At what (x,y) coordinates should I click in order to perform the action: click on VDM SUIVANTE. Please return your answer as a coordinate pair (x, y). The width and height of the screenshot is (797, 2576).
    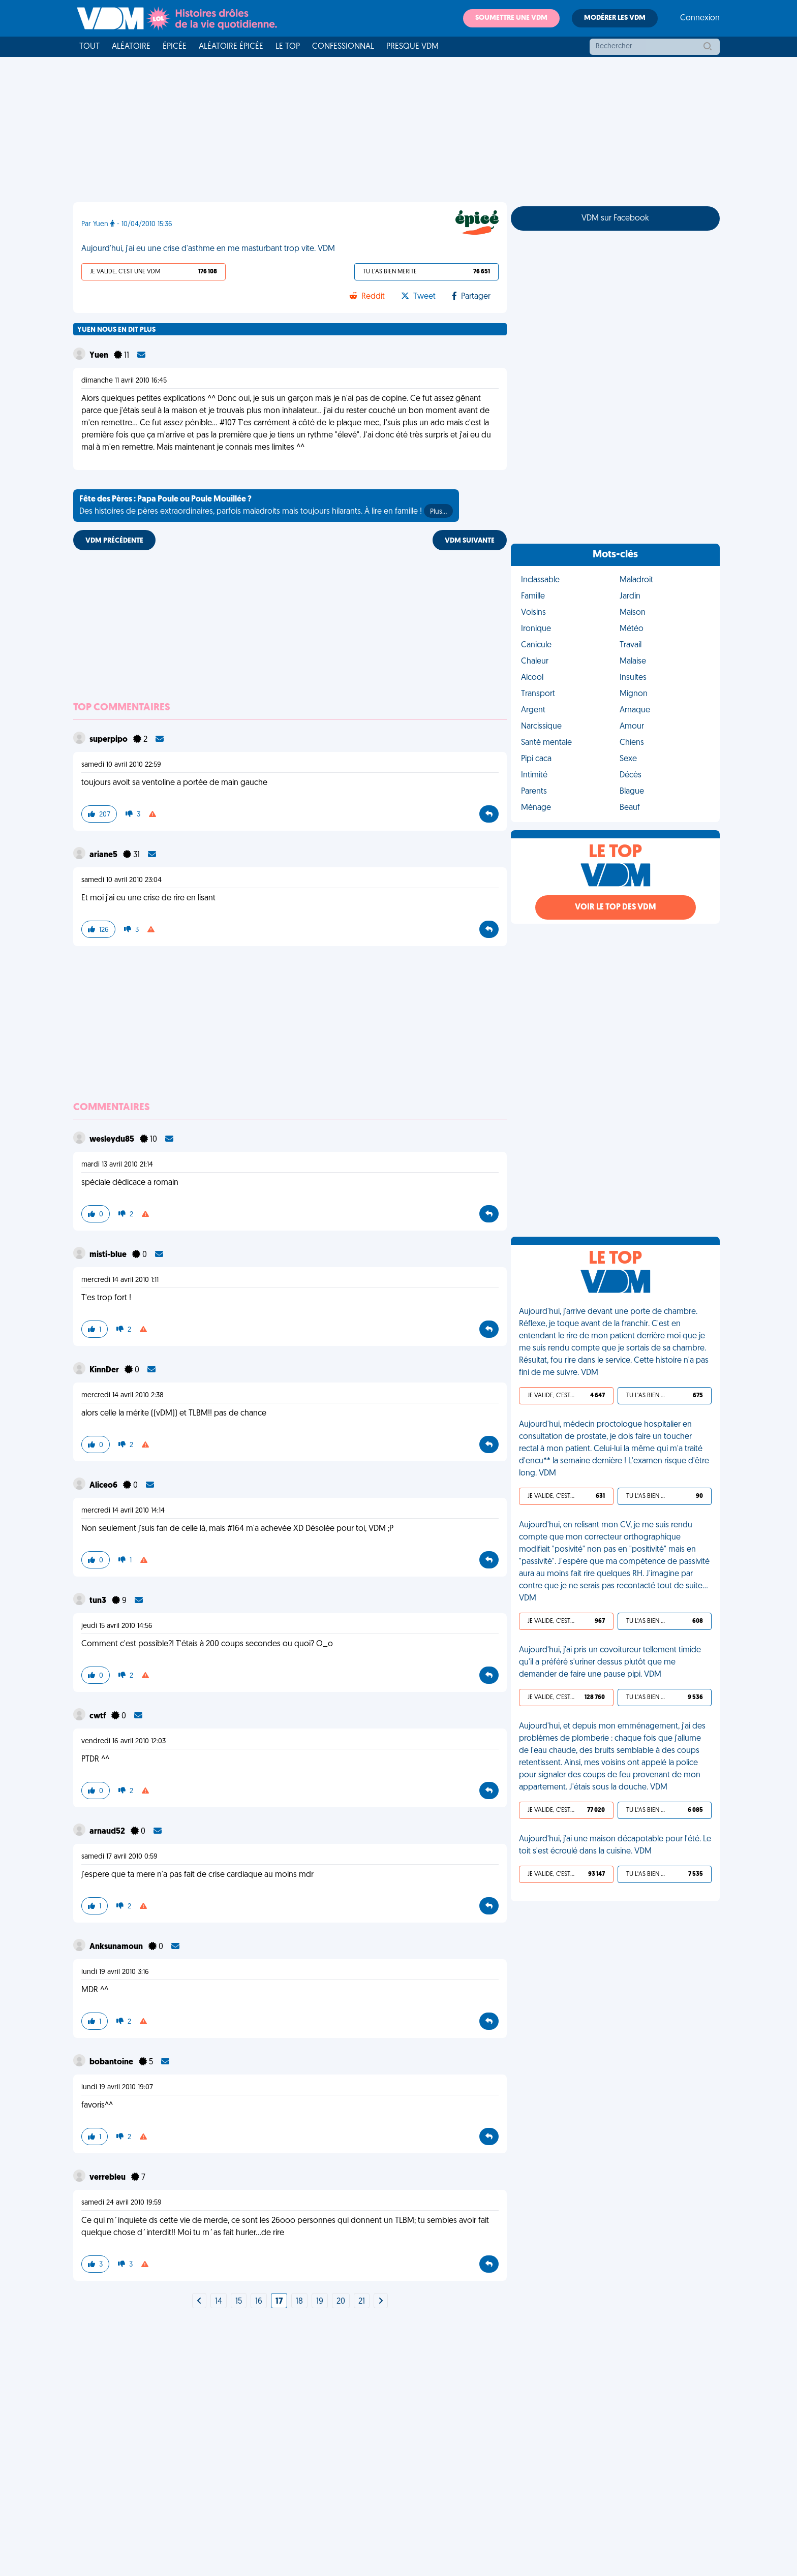
    Looking at the image, I should click on (470, 541).